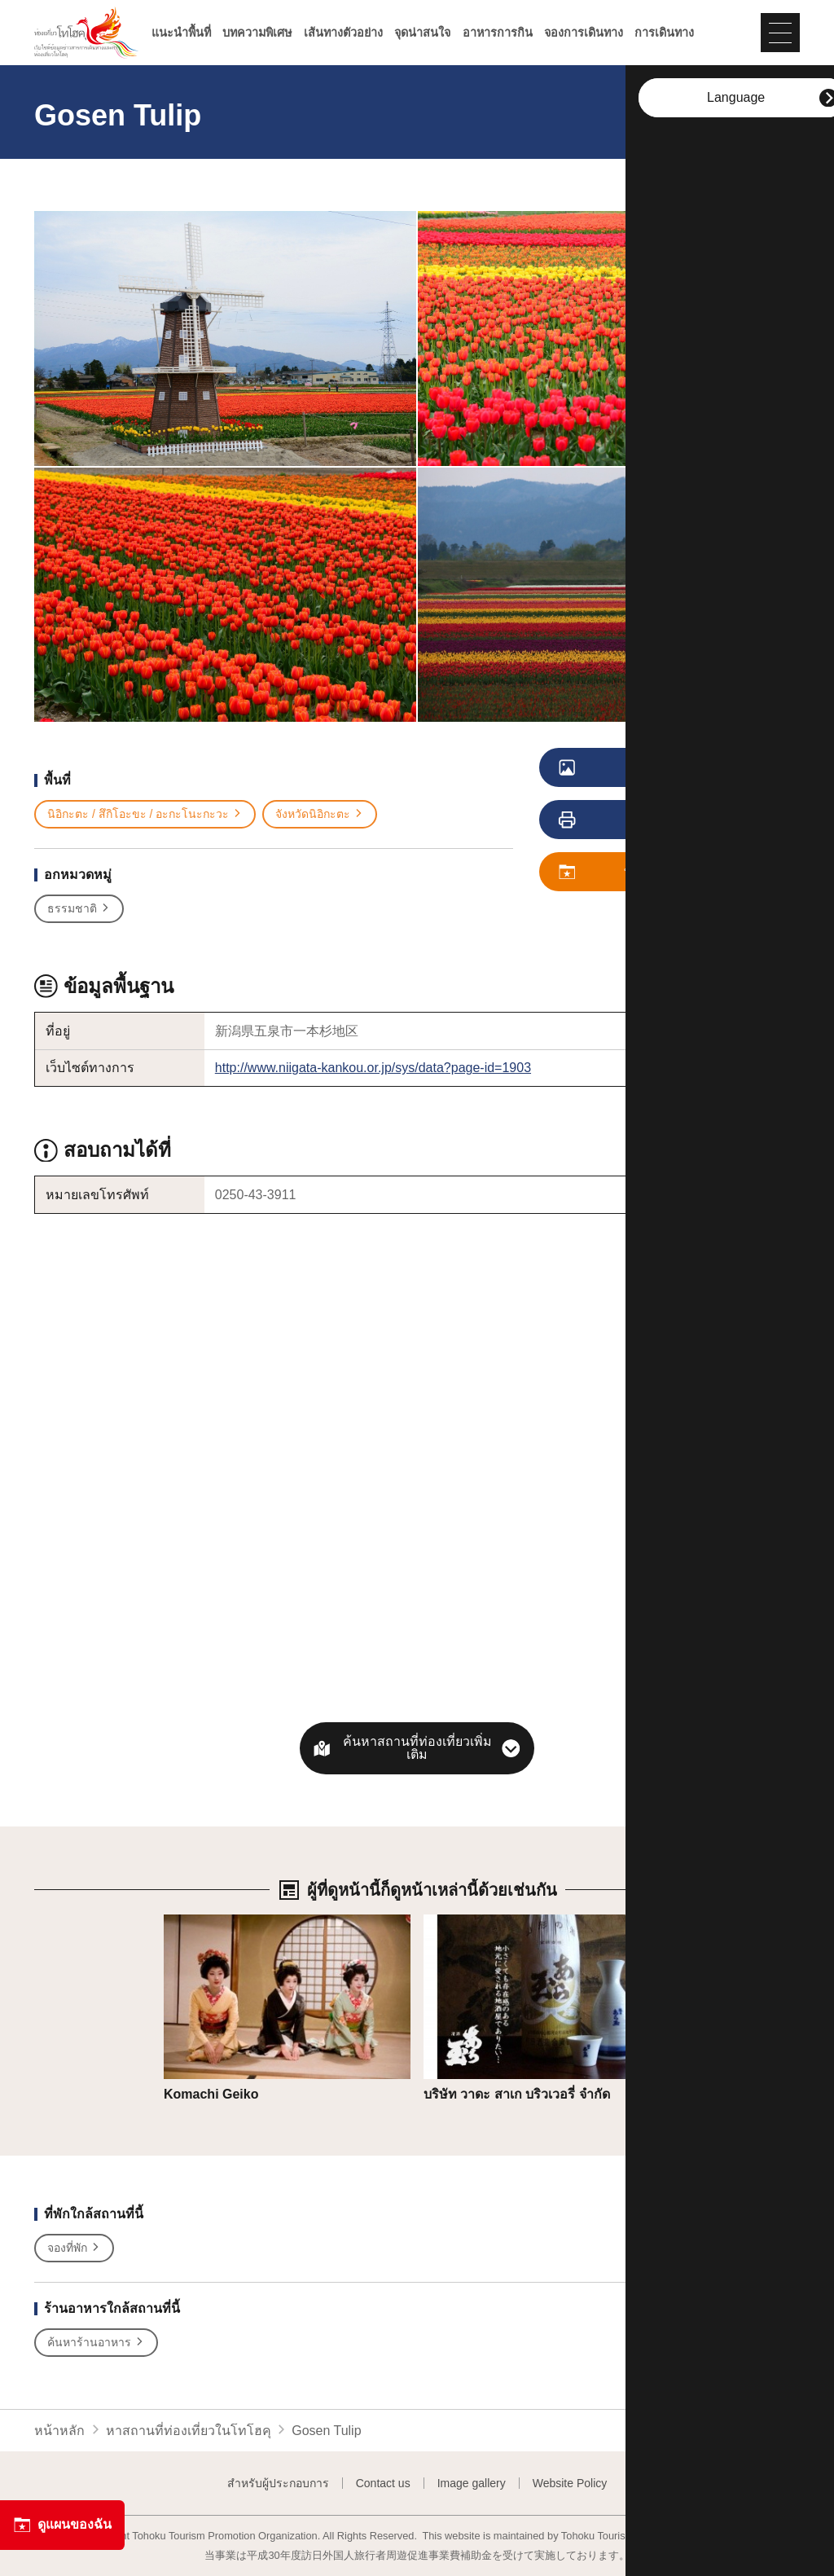  I want to click on จองที่พัก, so click(74, 2248).